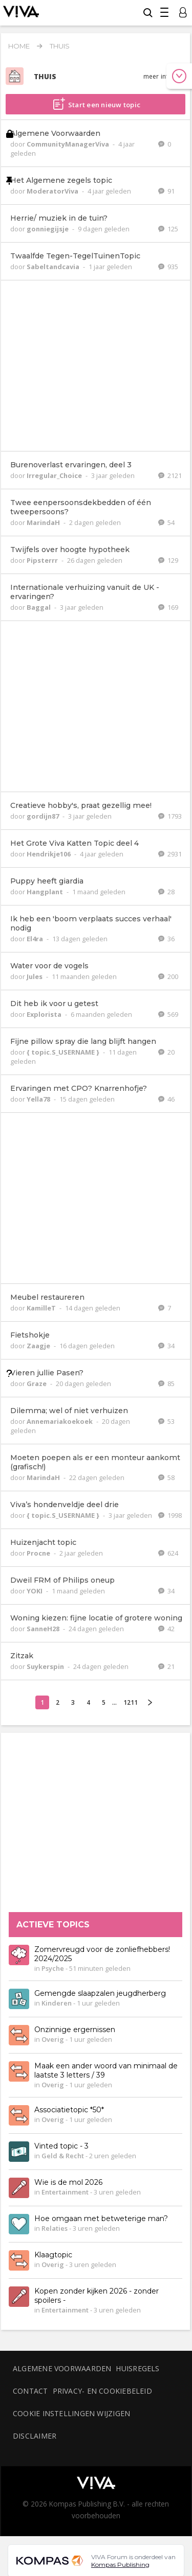 The image size is (192, 2576). What do you see at coordinates (170, 853) in the screenshot?
I see `2931` at bounding box center [170, 853].